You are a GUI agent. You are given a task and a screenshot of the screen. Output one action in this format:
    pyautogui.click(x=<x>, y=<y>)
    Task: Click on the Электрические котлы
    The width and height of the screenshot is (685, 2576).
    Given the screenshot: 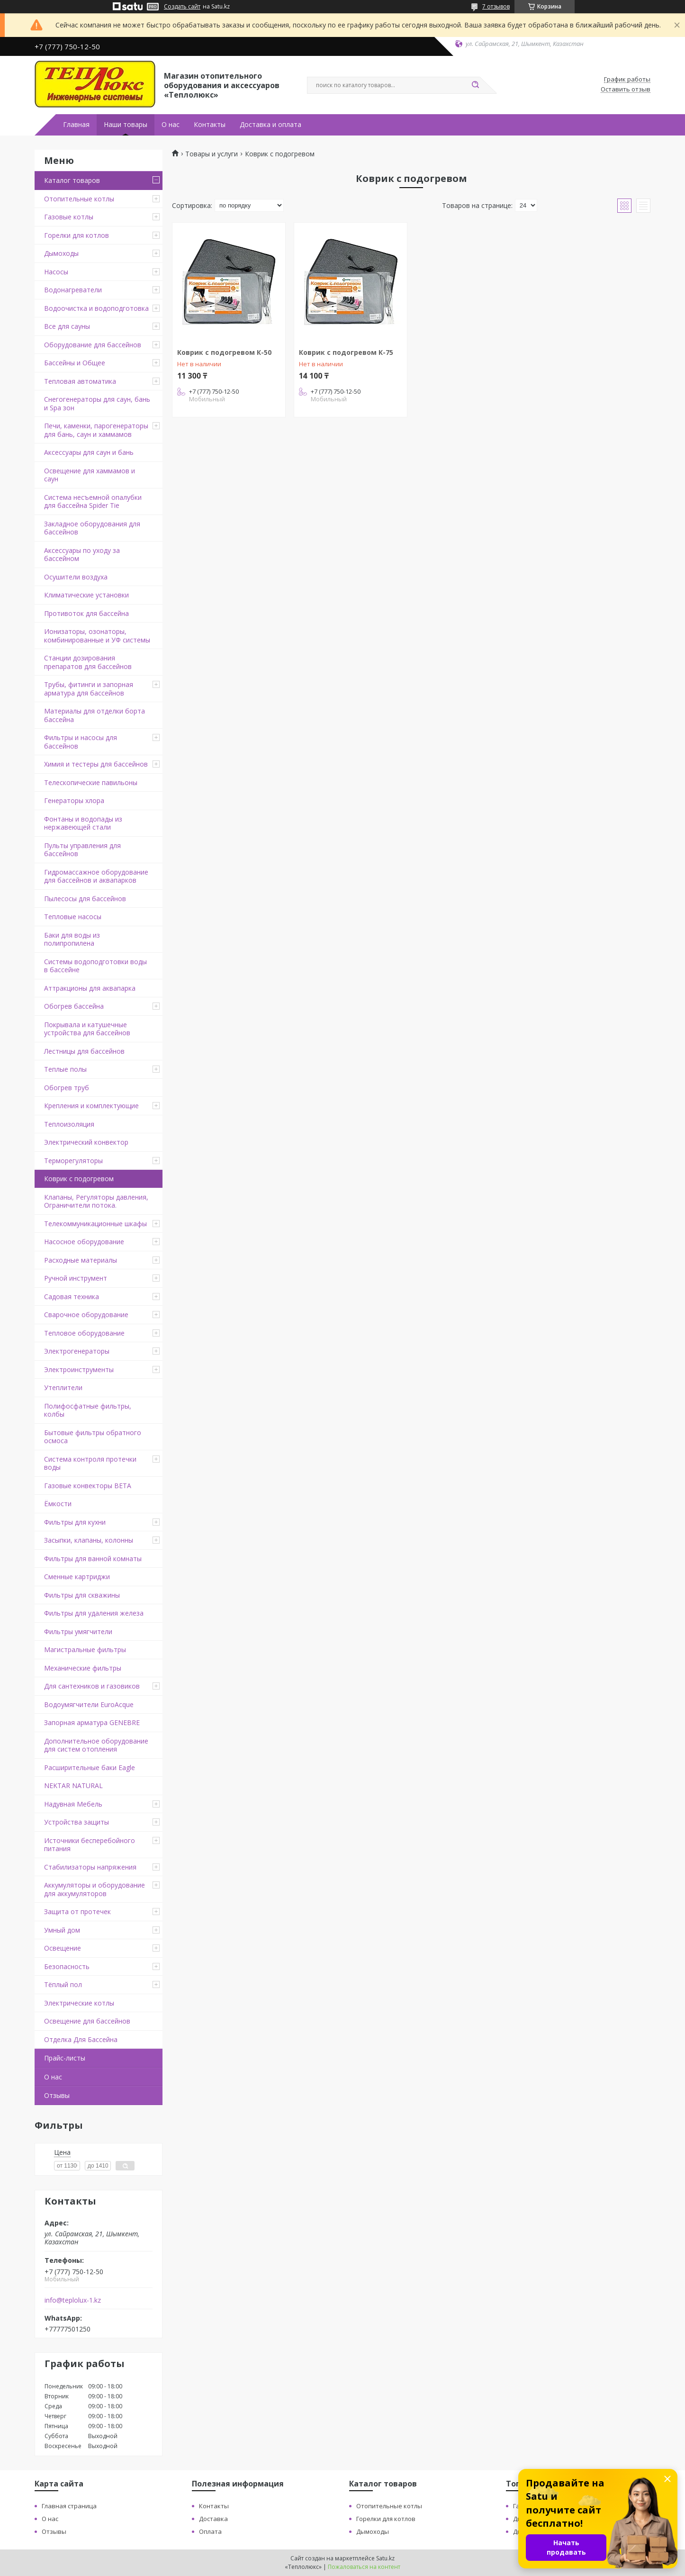 What is the action you would take?
    pyautogui.click(x=79, y=2002)
    